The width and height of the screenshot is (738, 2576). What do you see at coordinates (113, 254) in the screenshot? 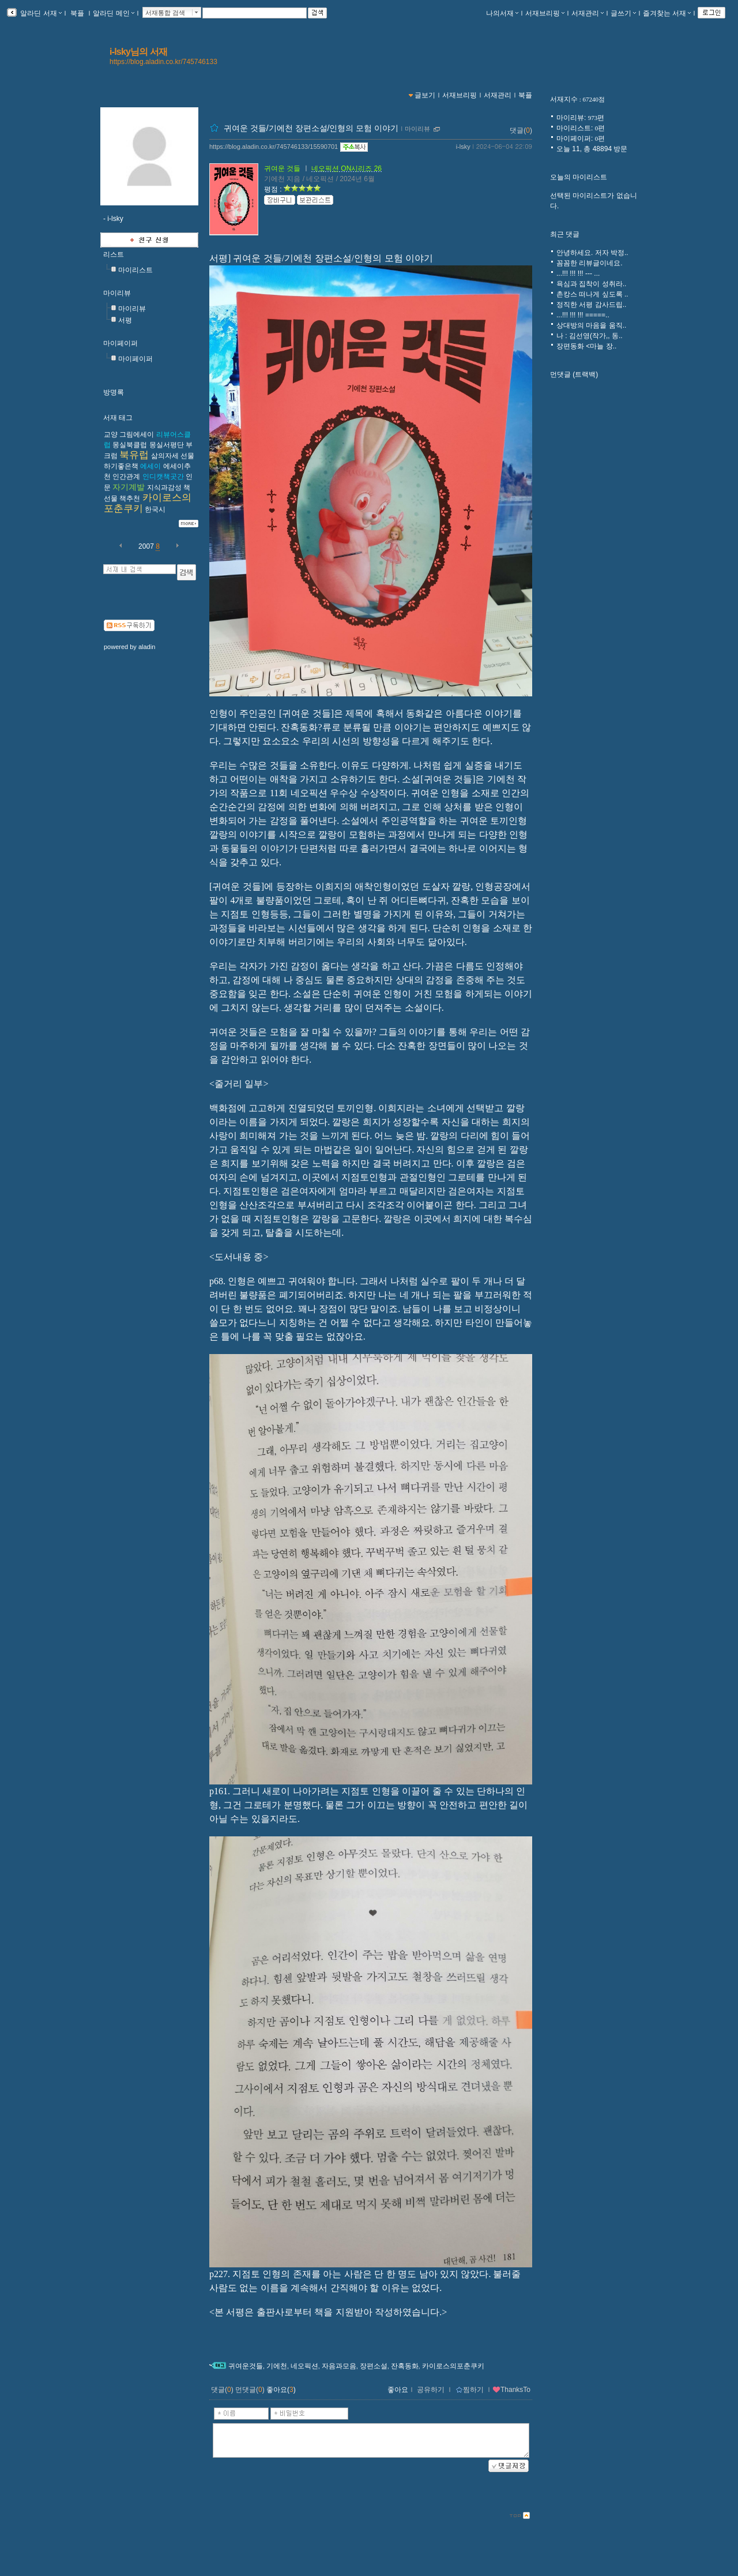
I see `리스트` at bounding box center [113, 254].